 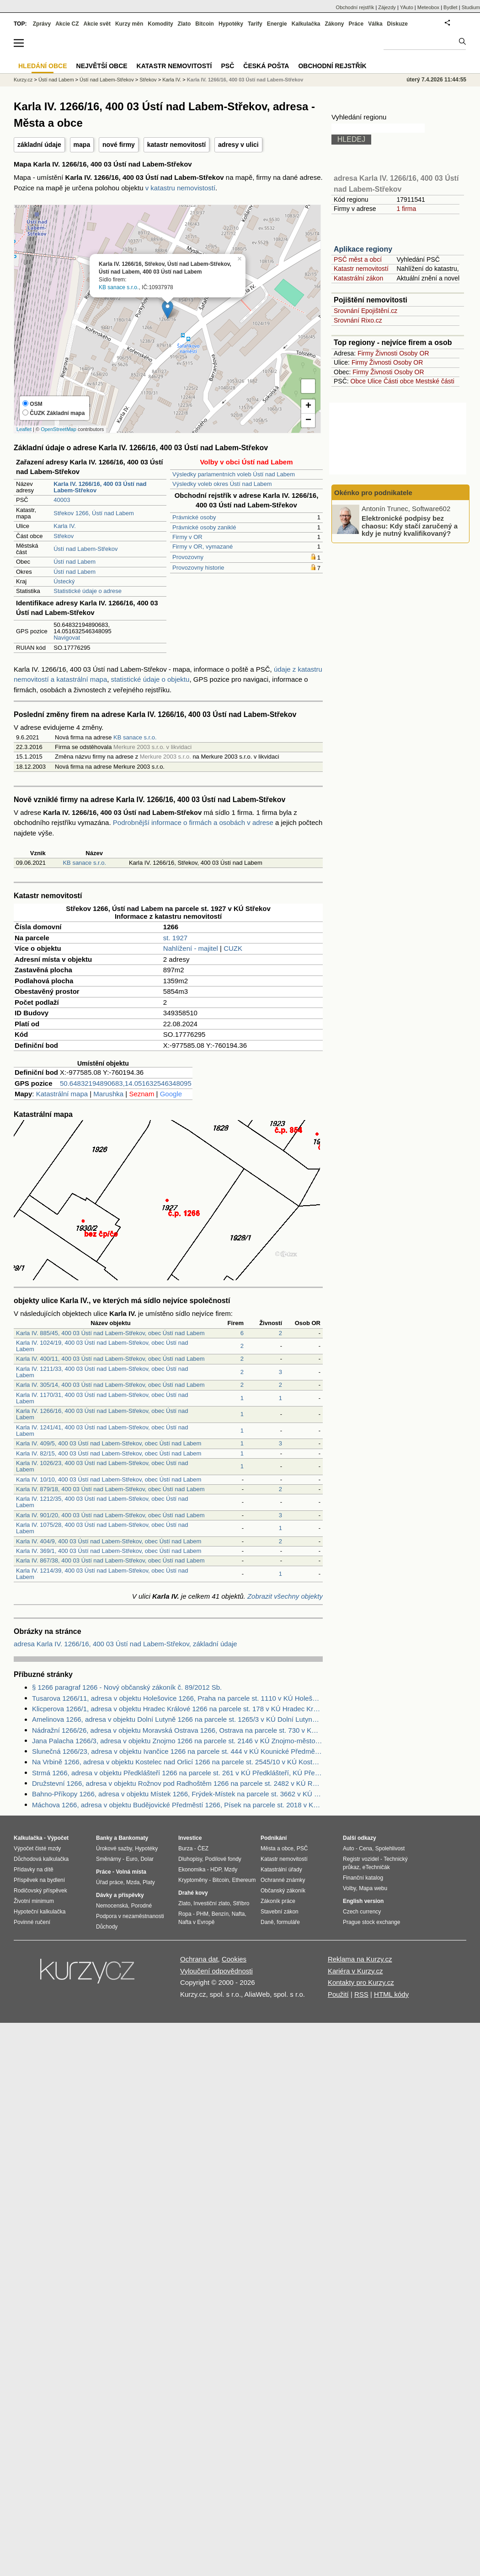 I want to click on Podílové fondy, so click(x=223, y=1859).